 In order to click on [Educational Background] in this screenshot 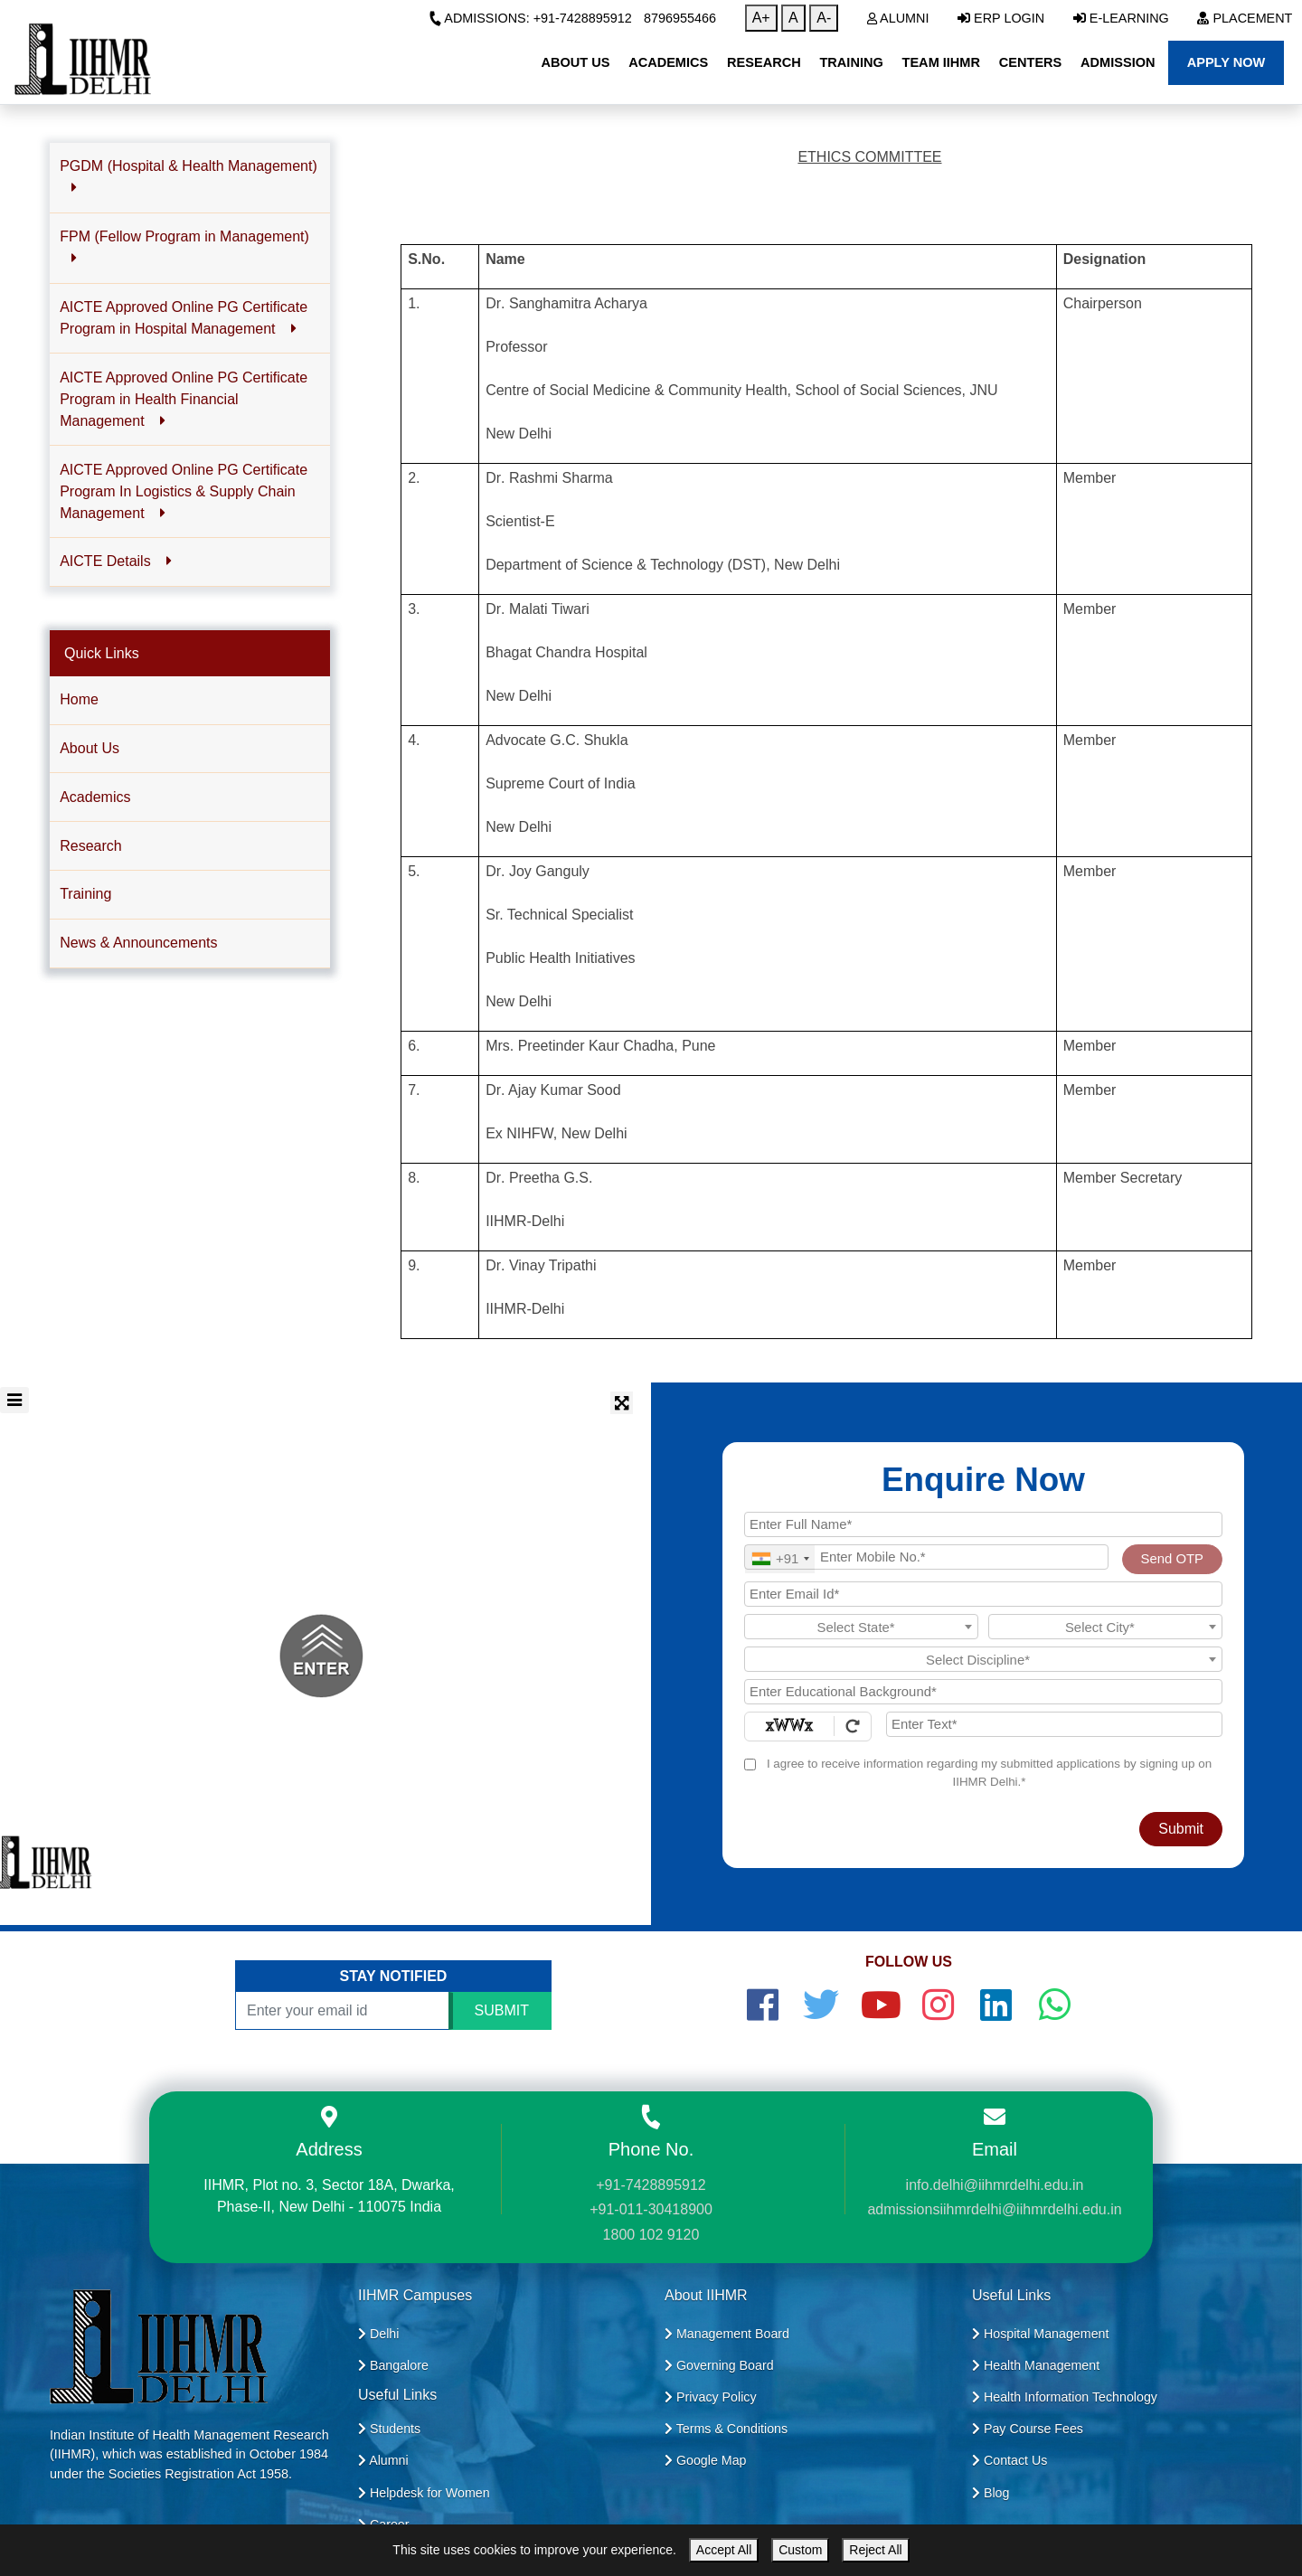, I will do `click(983, 1691)`.